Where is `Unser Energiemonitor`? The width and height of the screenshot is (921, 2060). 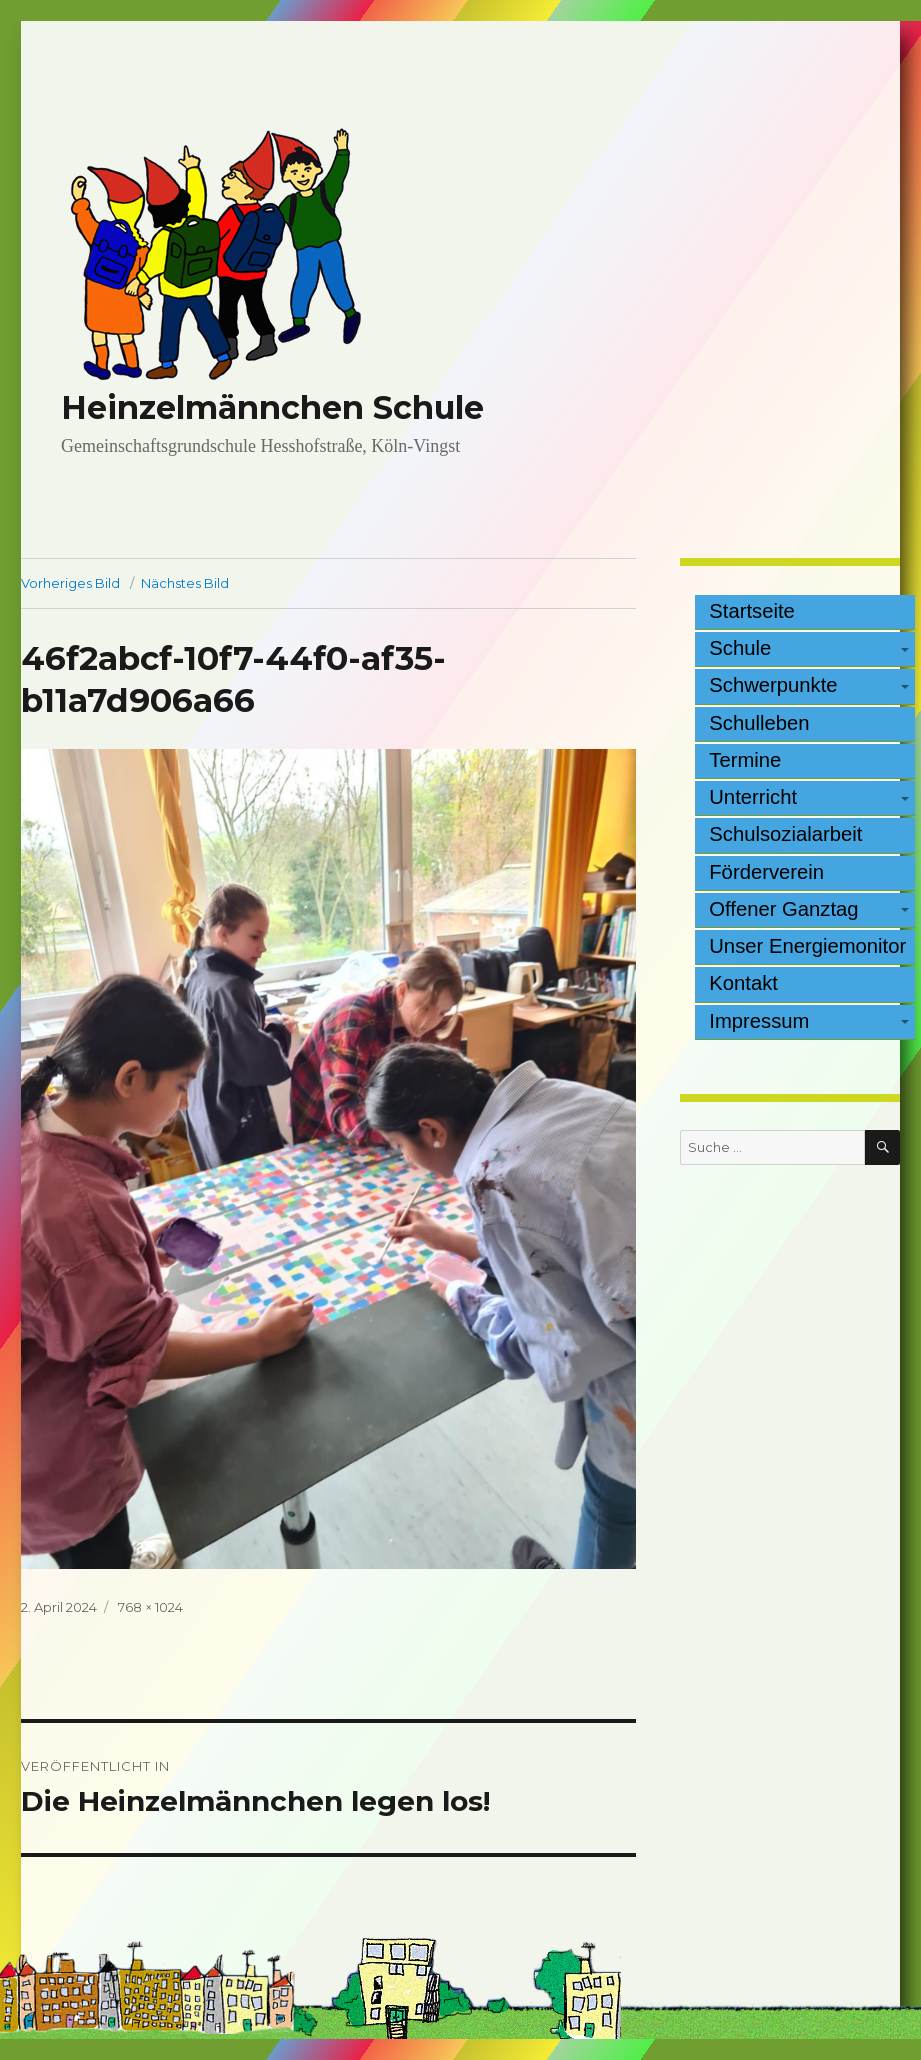 Unser Energiemonitor is located at coordinates (807, 946).